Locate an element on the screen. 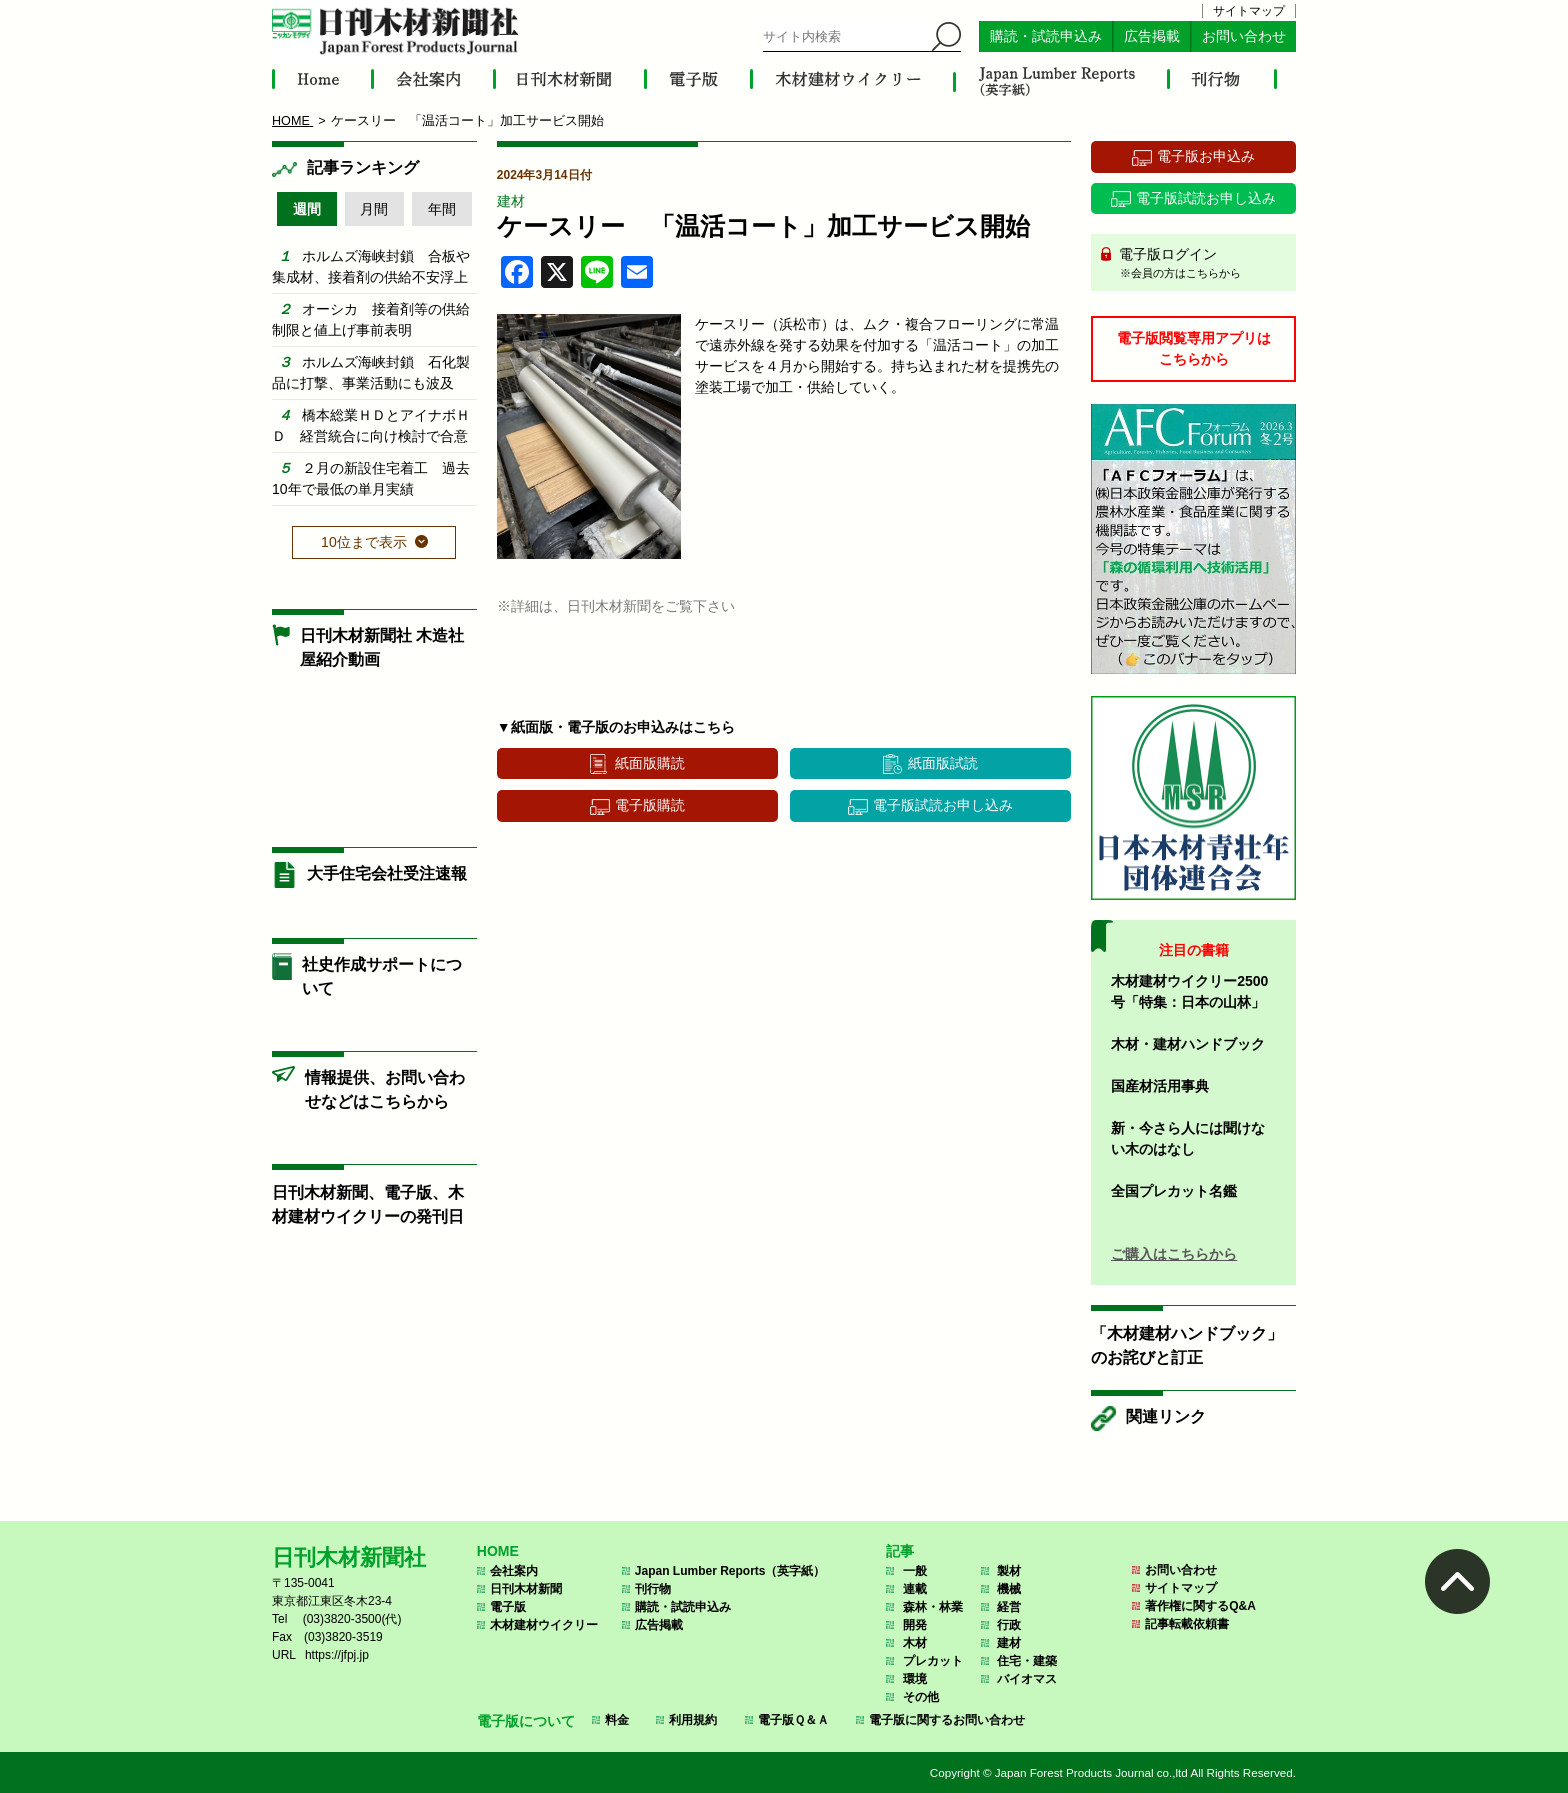 The width and height of the screenshot is (1568, 1793). 一般 is located at coordinates (915, 1571).